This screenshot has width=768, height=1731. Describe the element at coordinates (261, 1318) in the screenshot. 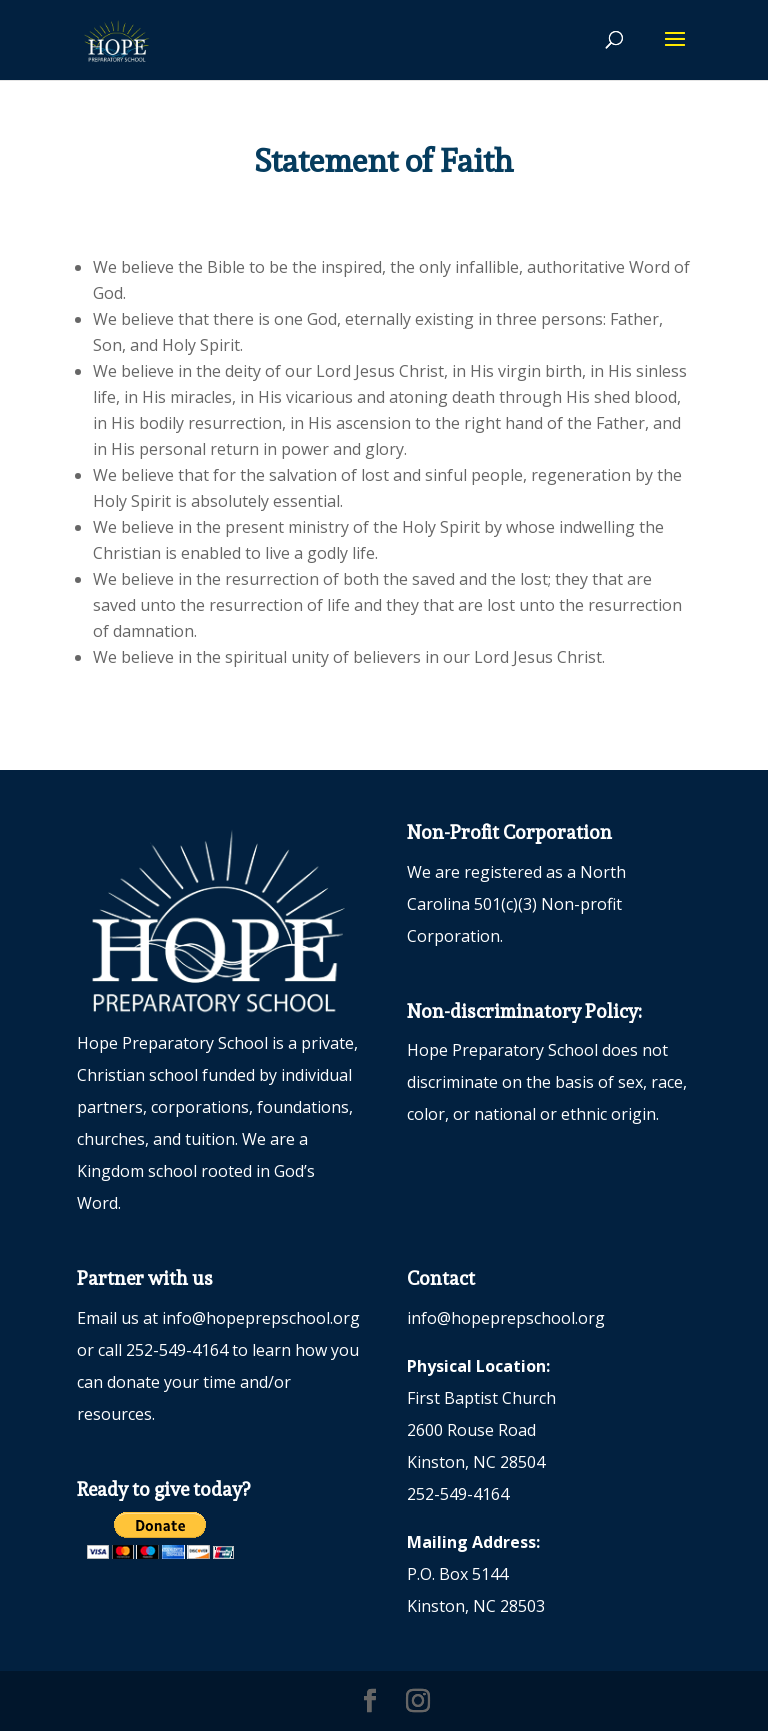

I see `info@hopeprepschool.org` at that location.